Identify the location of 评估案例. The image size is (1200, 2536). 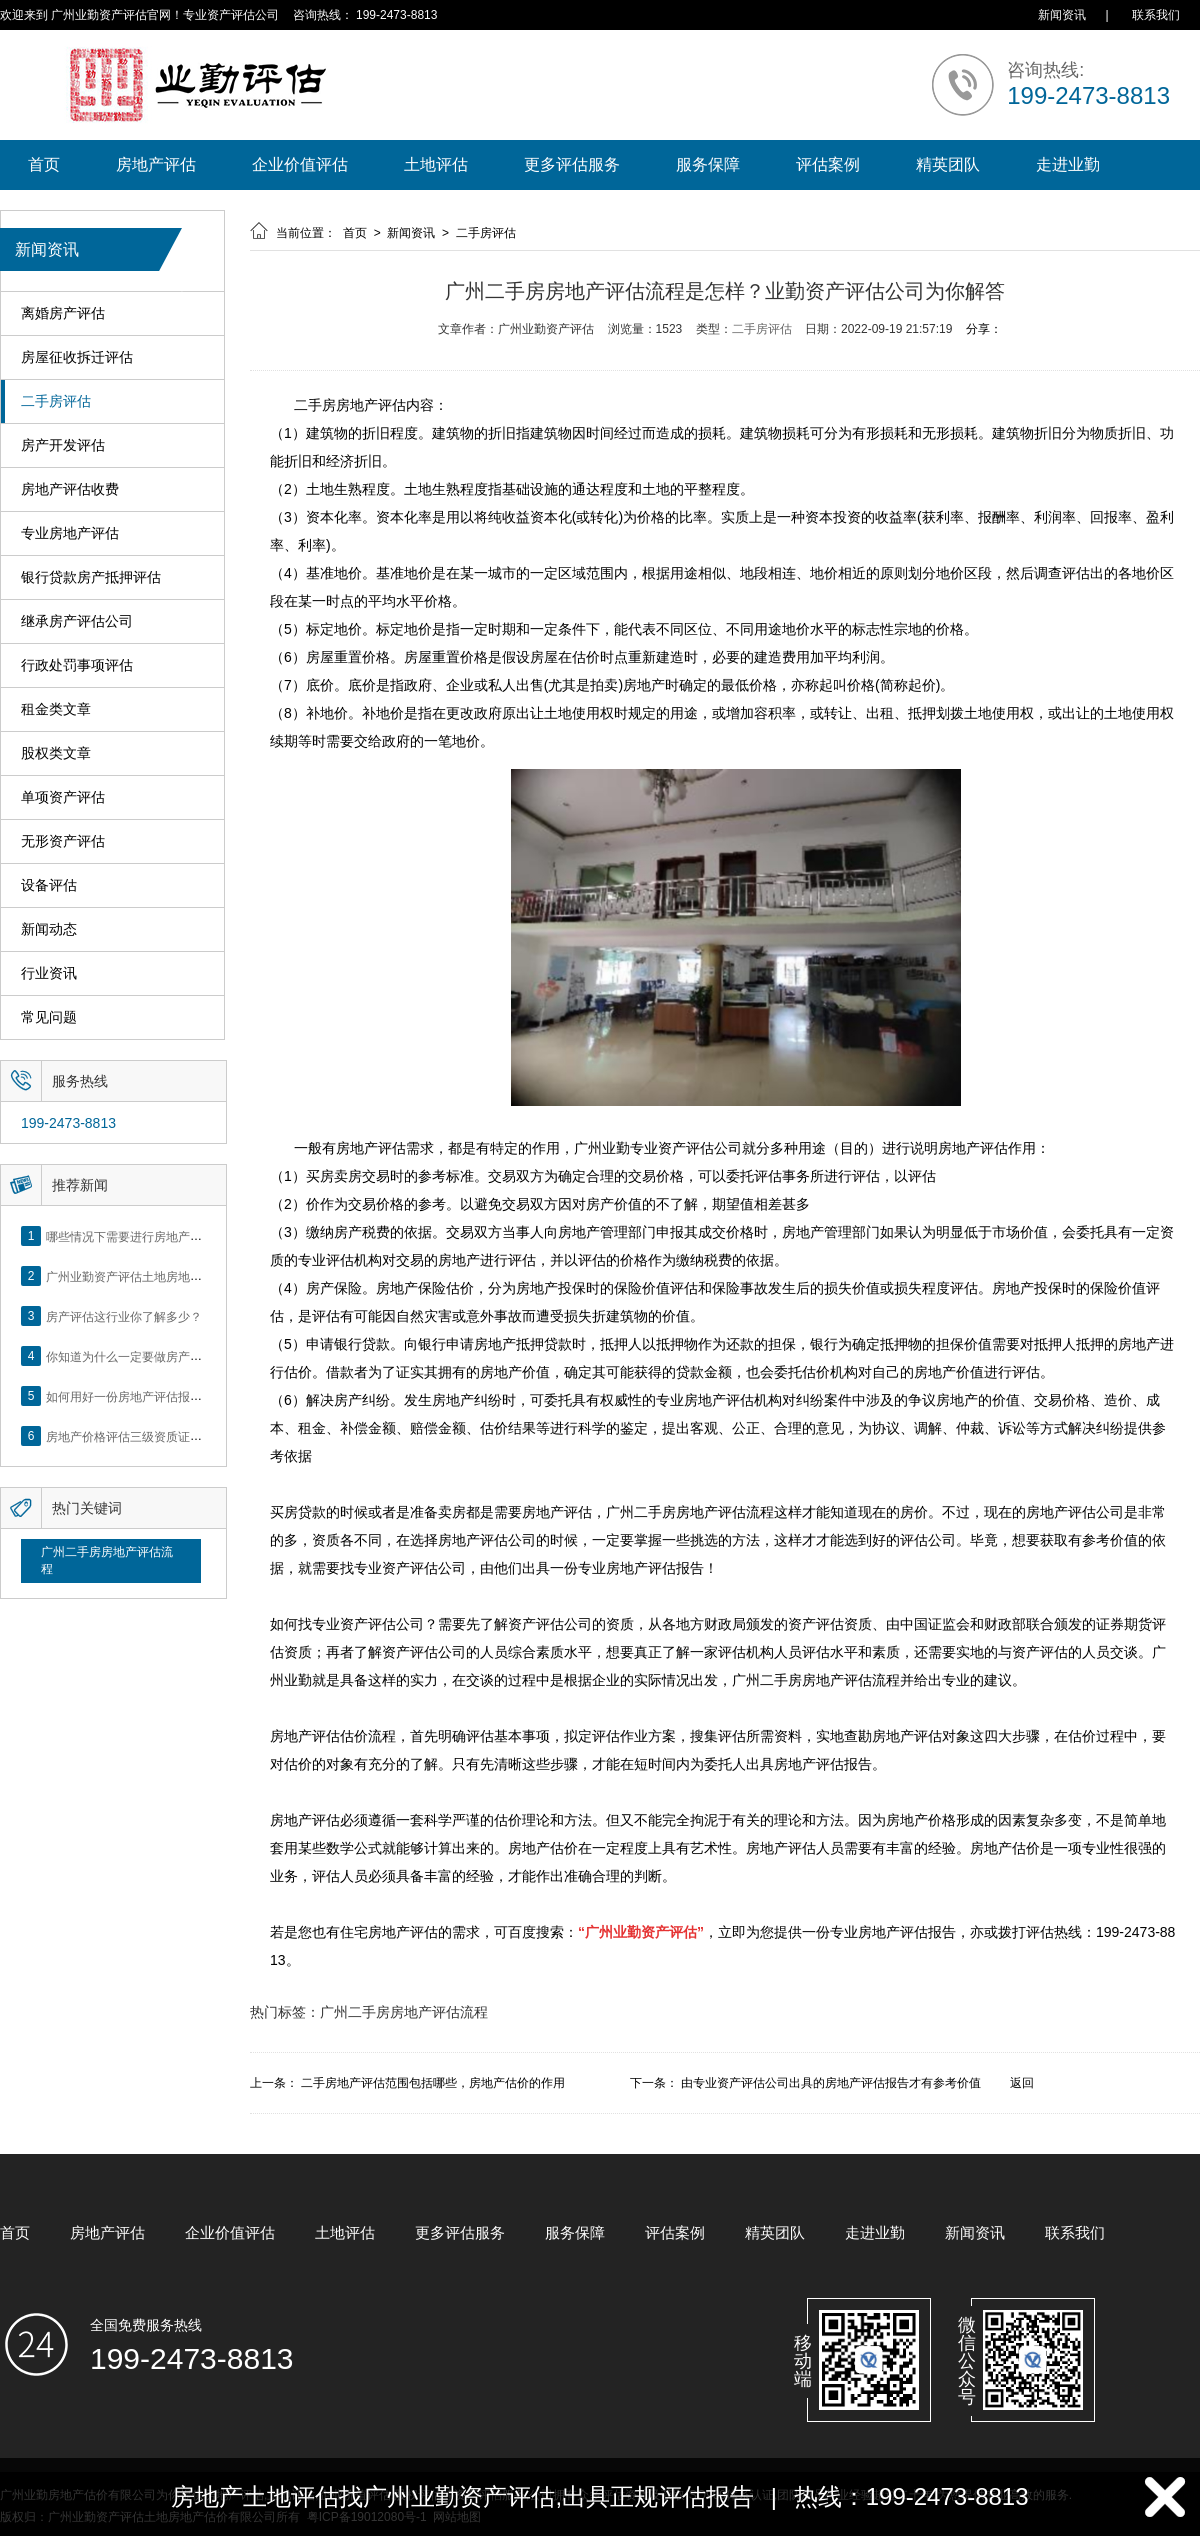
(828, 164).